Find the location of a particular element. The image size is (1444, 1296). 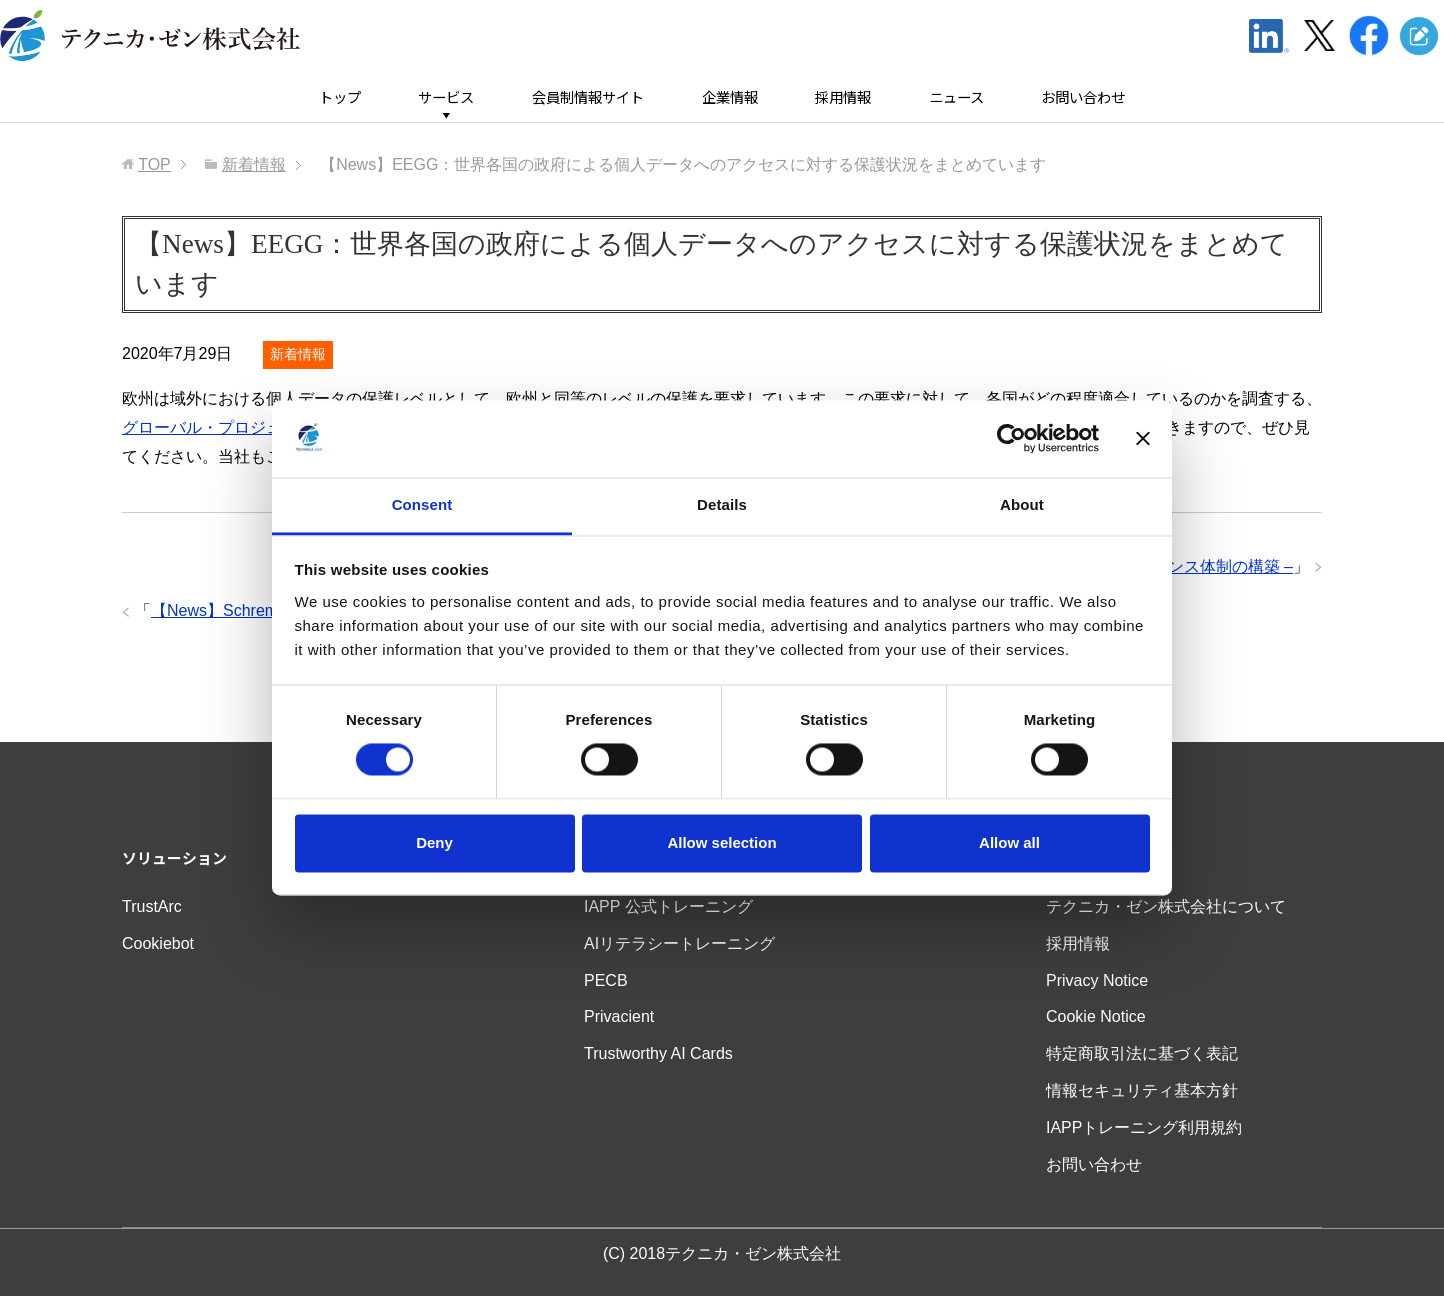

特定商取引法に基づく表記 is located at coordinates (1142, 1053).